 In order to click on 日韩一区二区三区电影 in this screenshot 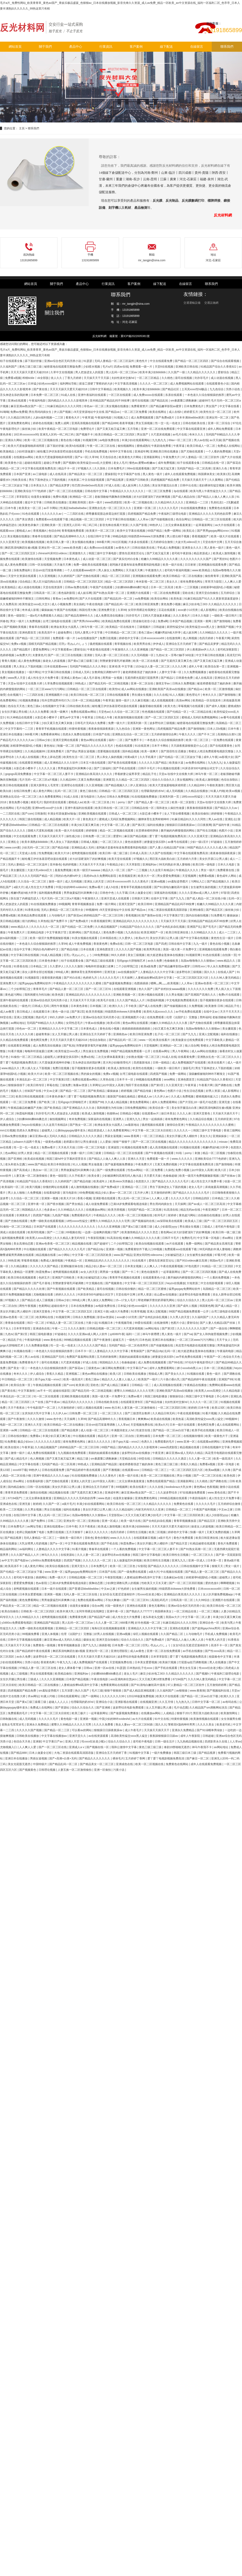, I will do `click(139, 943)`.